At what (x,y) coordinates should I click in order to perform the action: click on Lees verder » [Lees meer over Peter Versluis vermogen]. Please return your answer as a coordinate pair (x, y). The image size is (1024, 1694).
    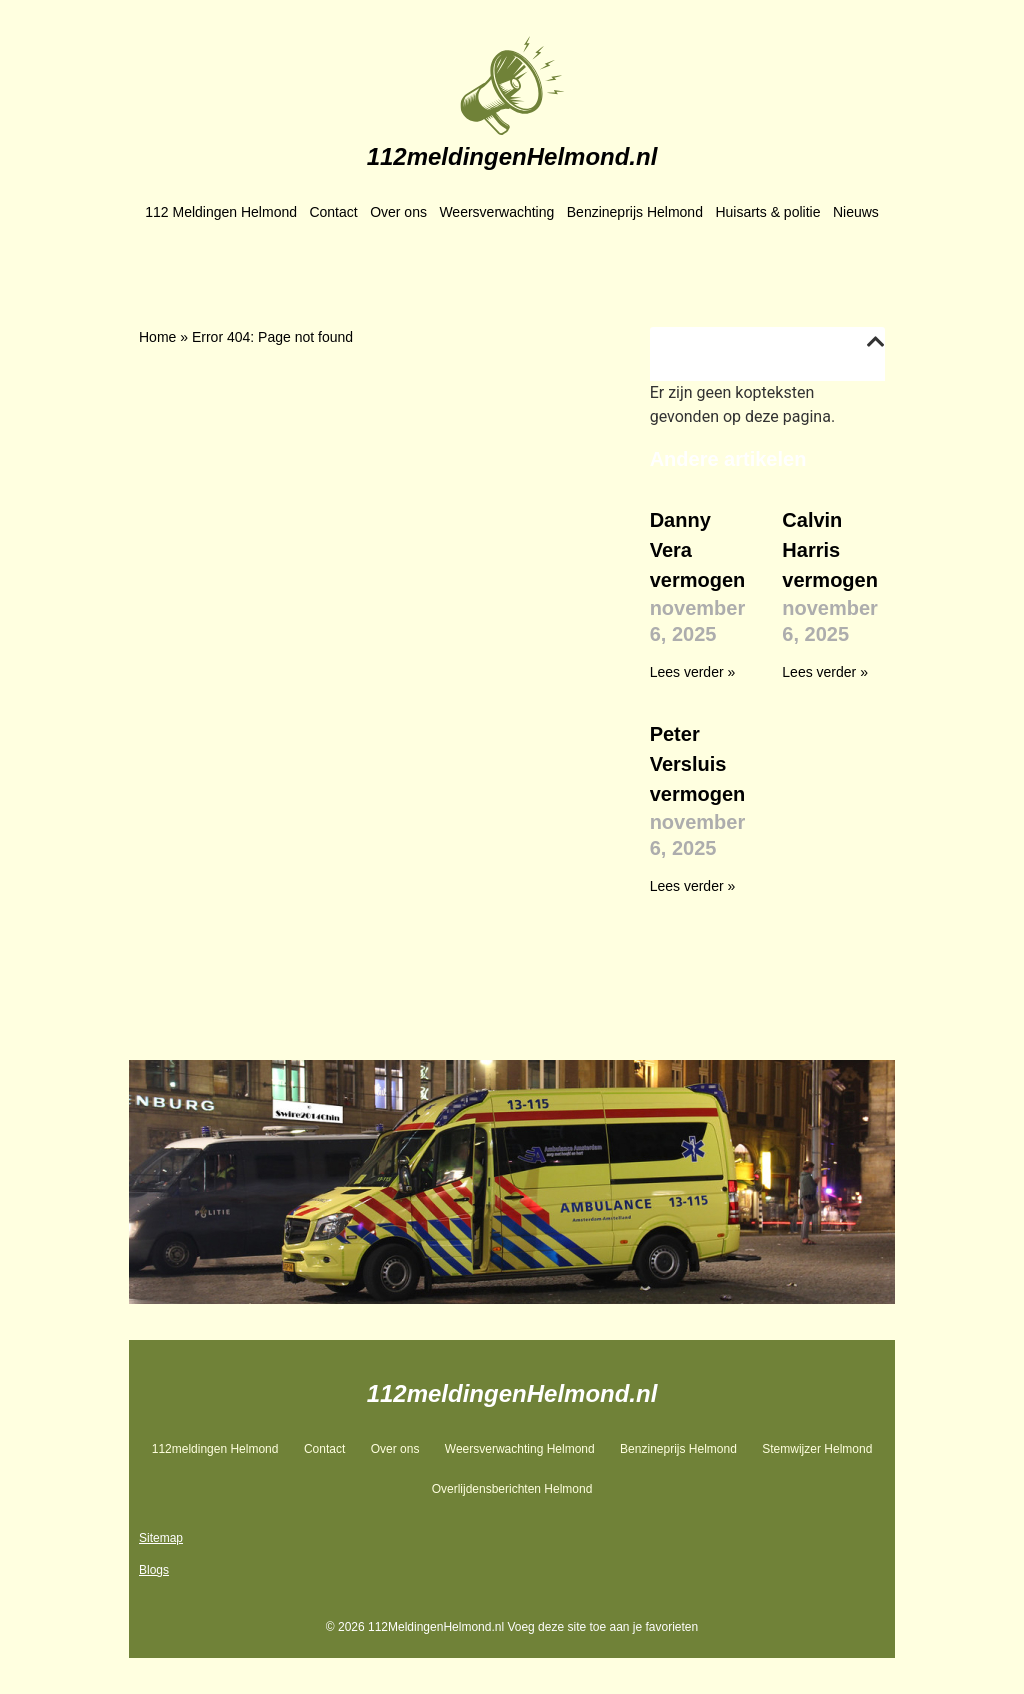
    Looking at the image, I should click on (693, 886).